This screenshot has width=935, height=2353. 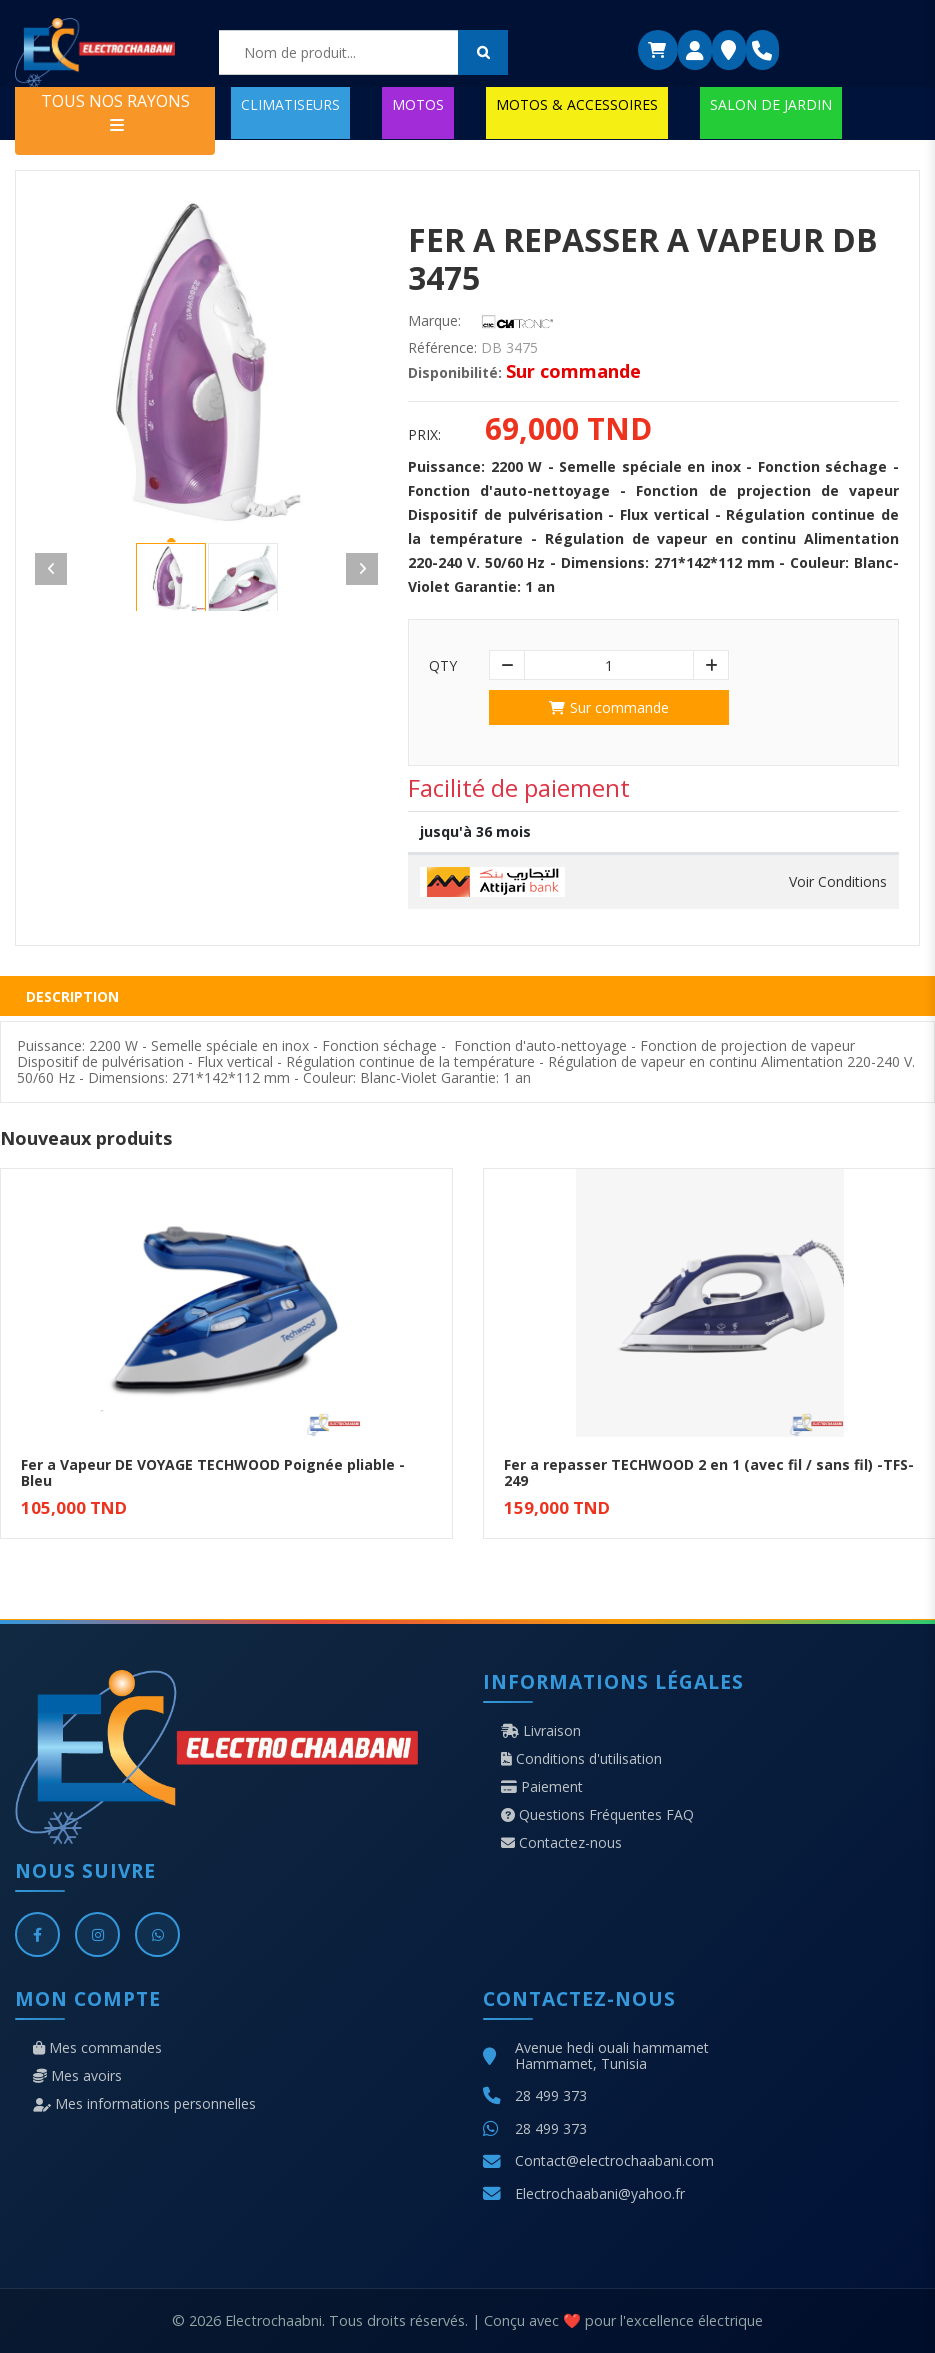 What do you see at coordinates (561, 1843) in the screenshot?
I see `Contactez-nous` at bounding box center [561, 1843].